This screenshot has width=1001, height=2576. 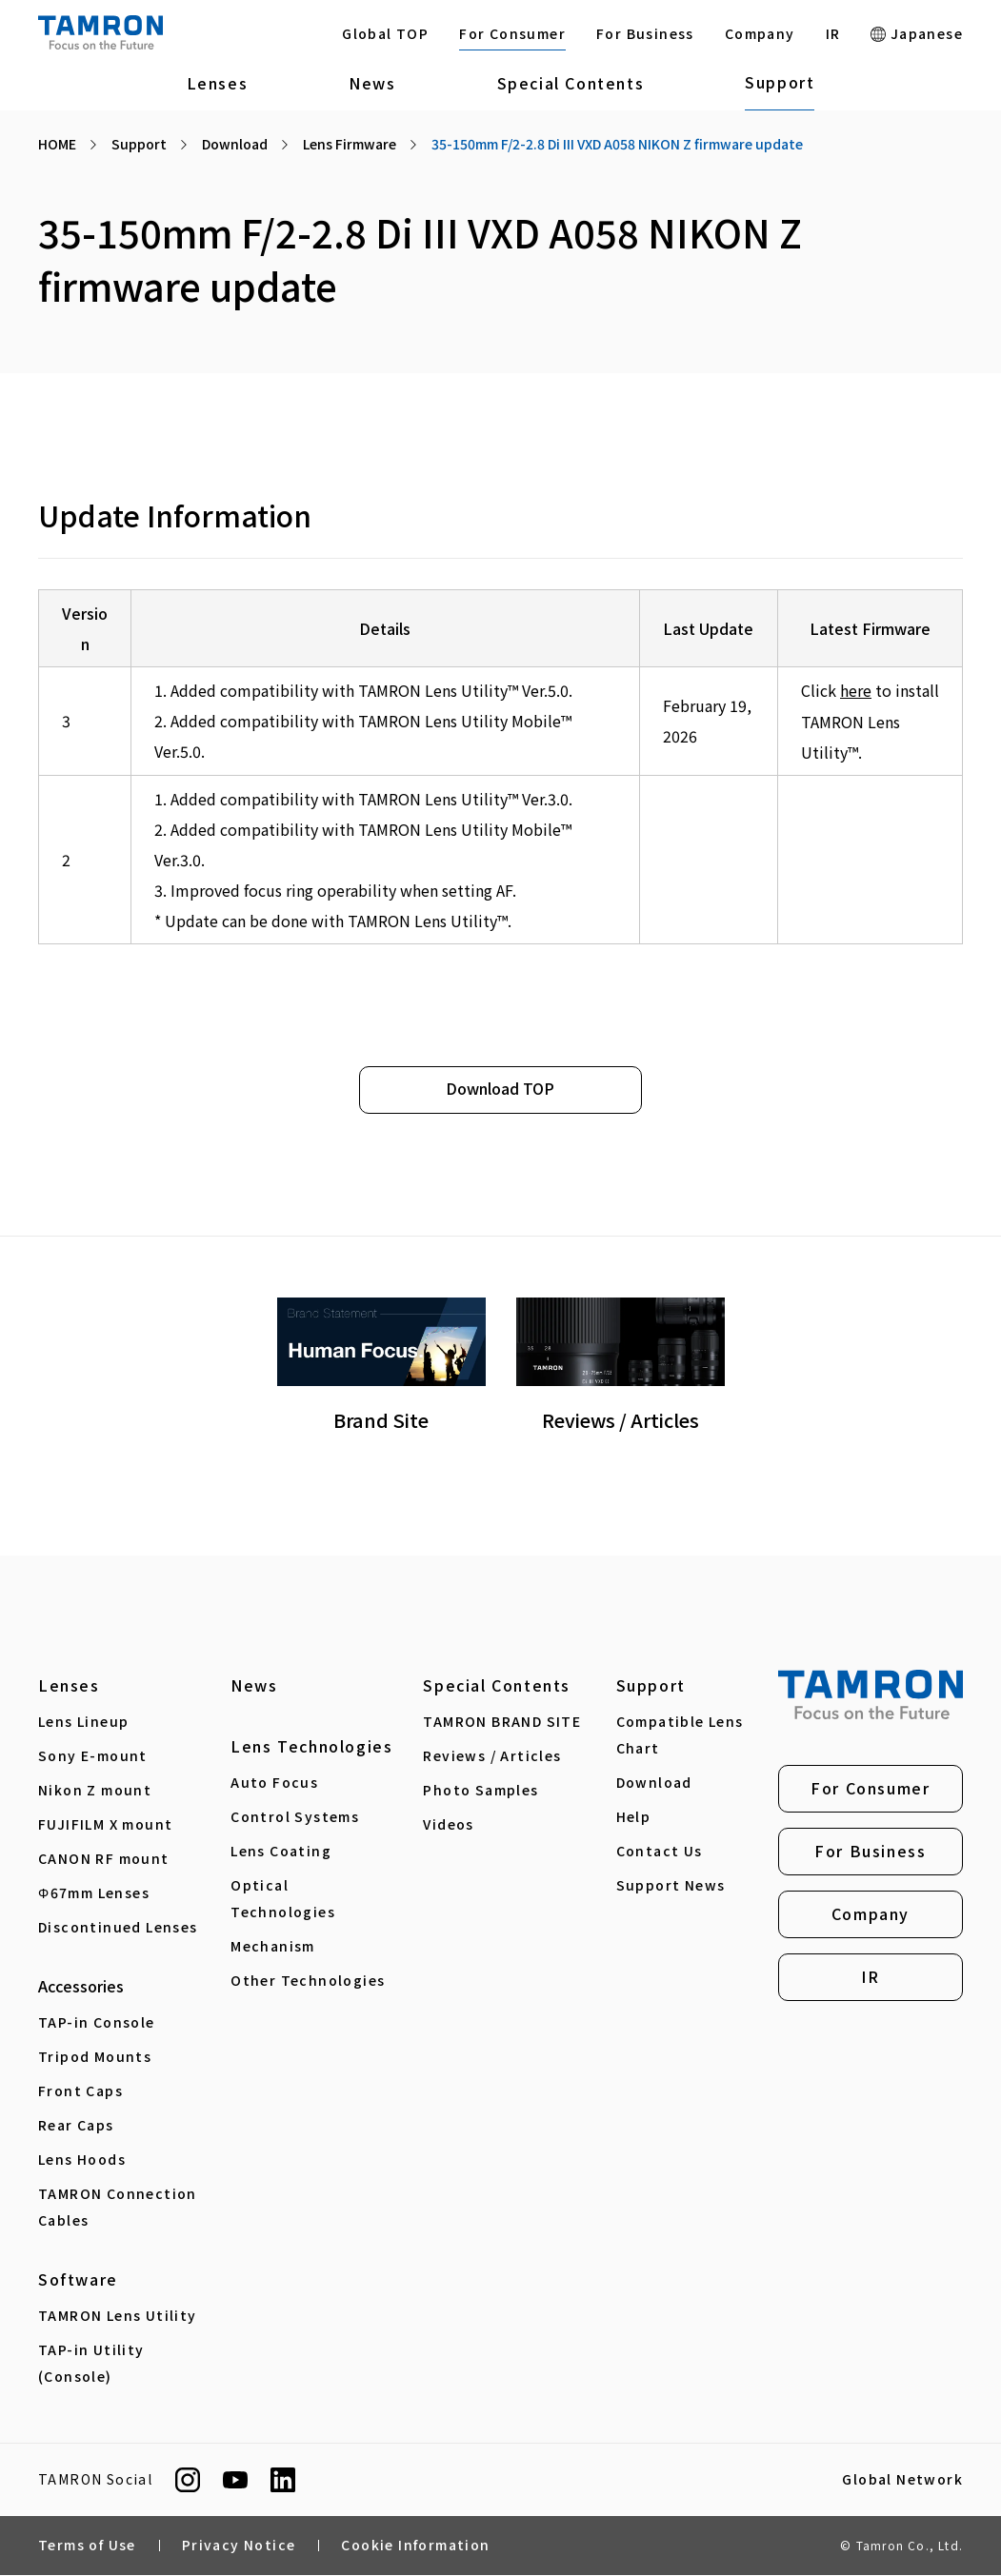 I want to click on Φ67mm Lenses, so click(x=94, y=1893).